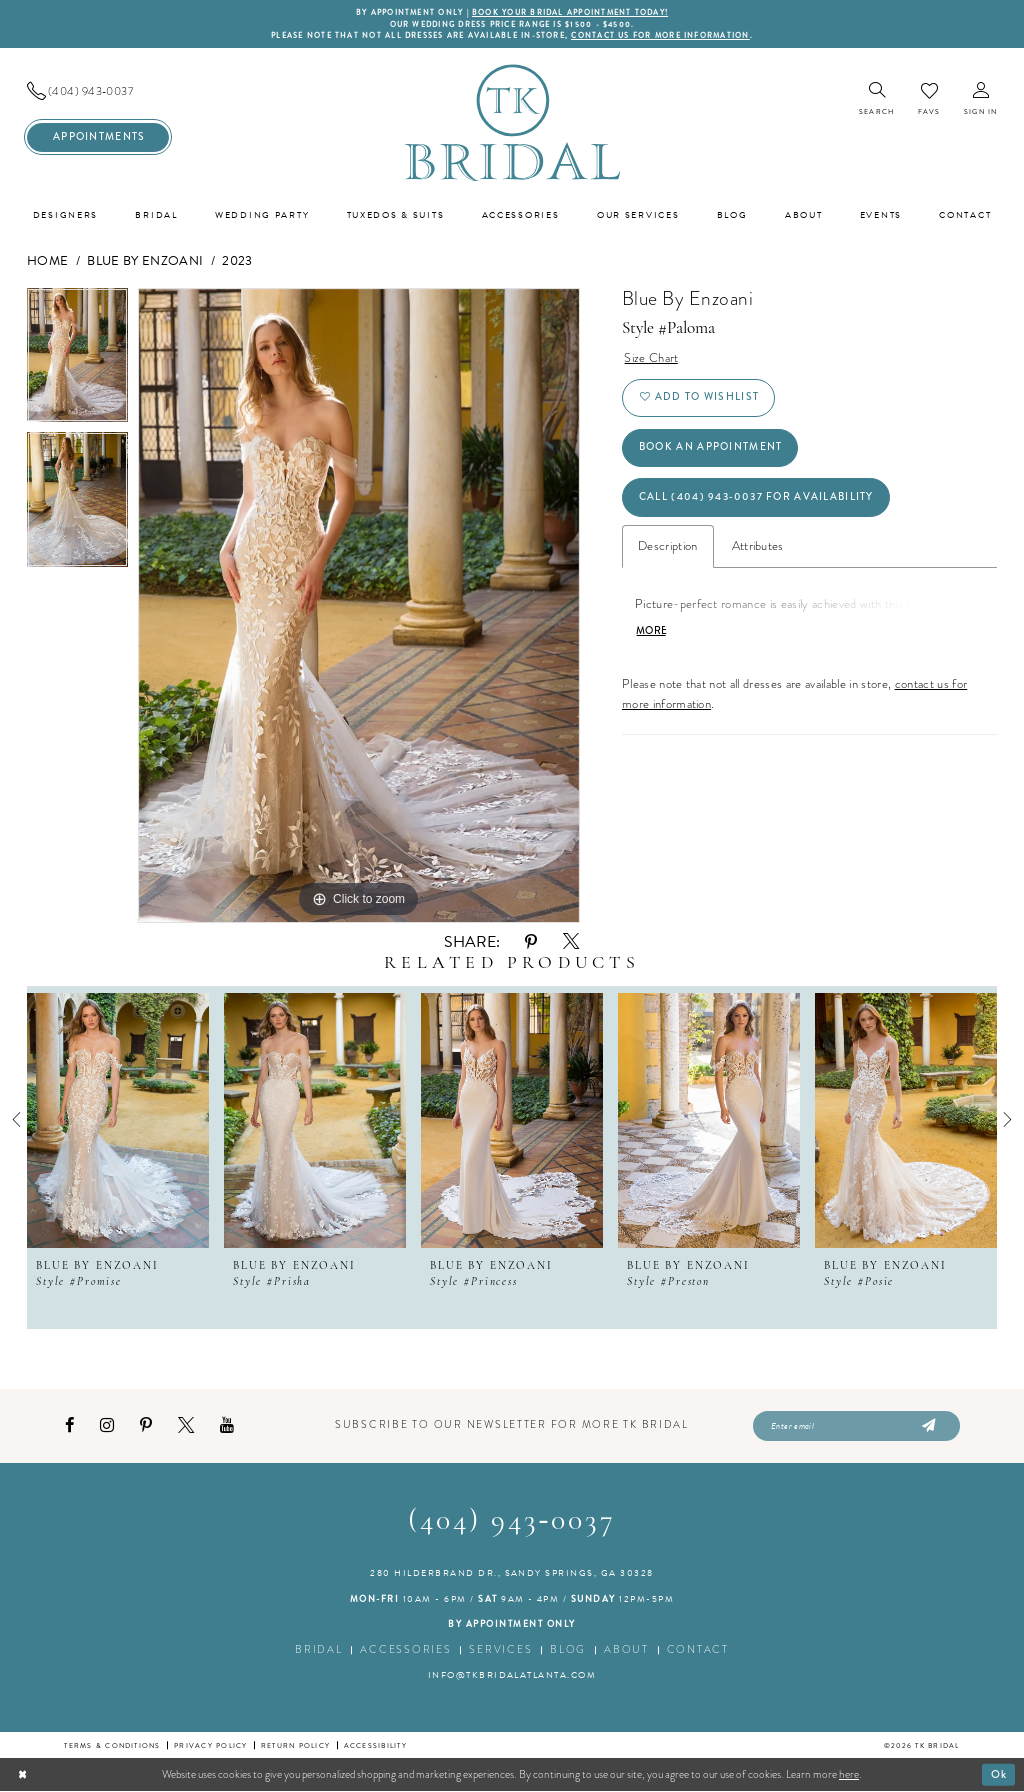 The image size is (1024, 1792). What do you see at coordinates (570, 12) in the screenshot?
I see `BOOK YOUR BRIDAL APPOINTMENT TODAY!` at bounding box center [570, 12].